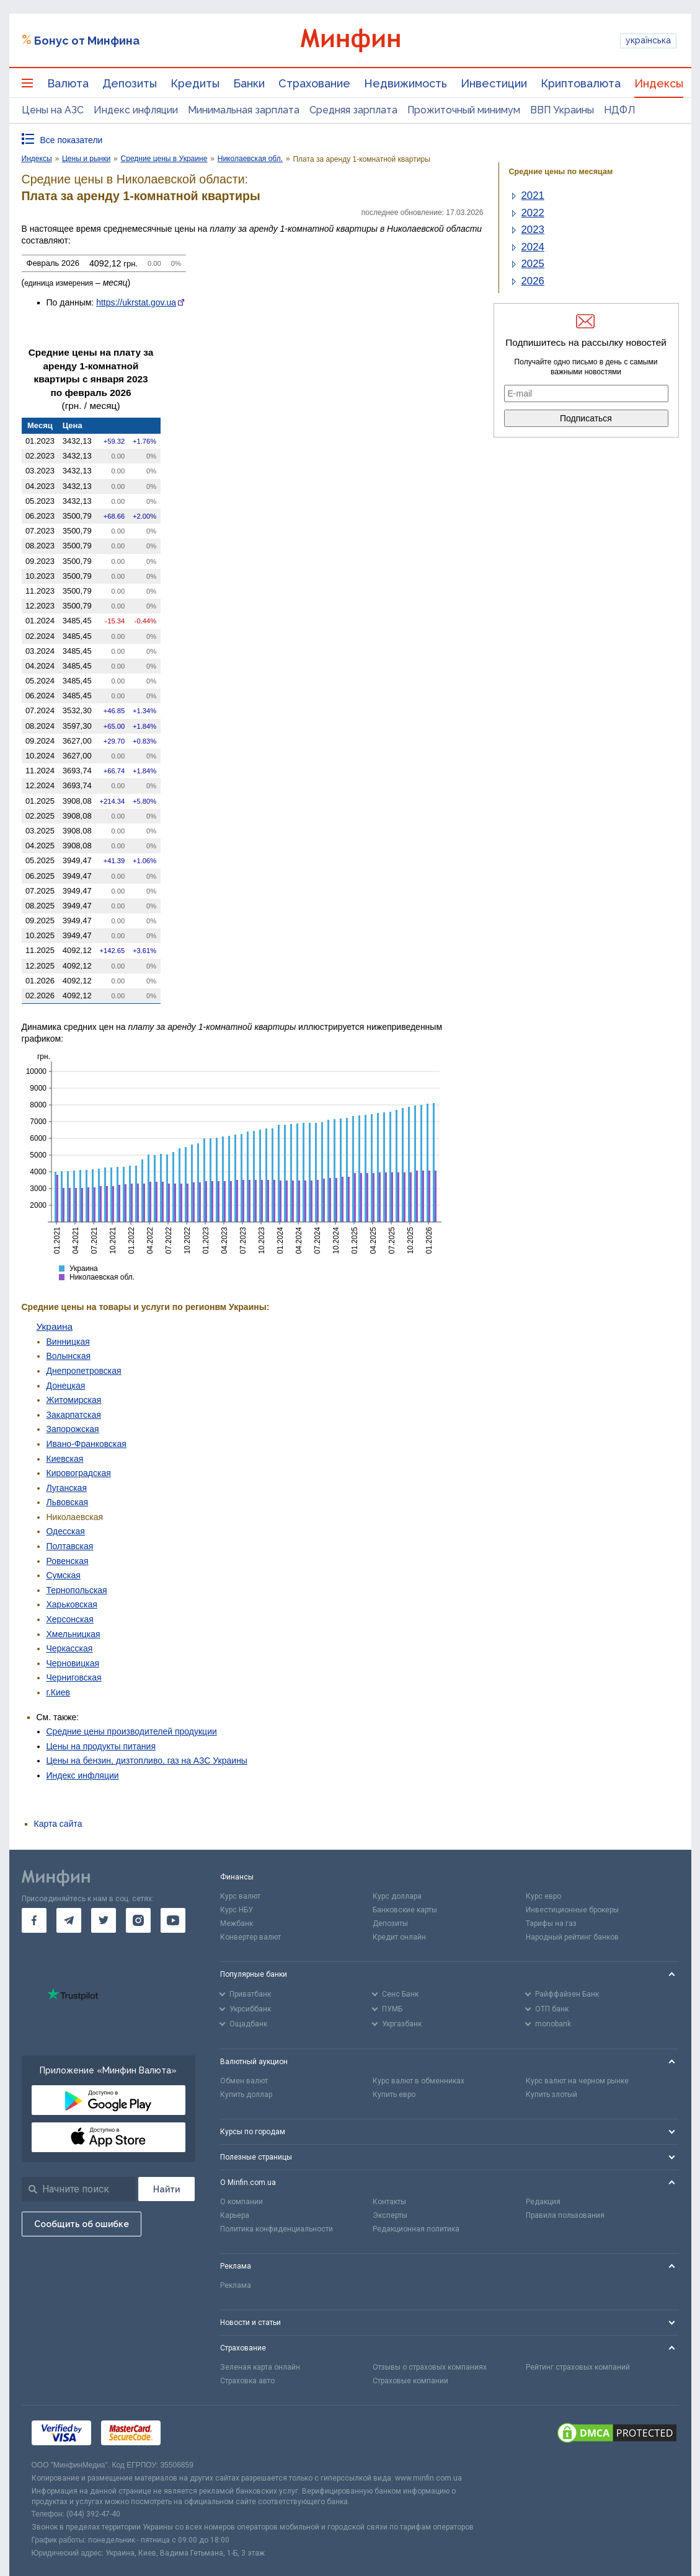 This screenshot has height=2576, width=700. I want to click on Все показатели, so click(71, 140).